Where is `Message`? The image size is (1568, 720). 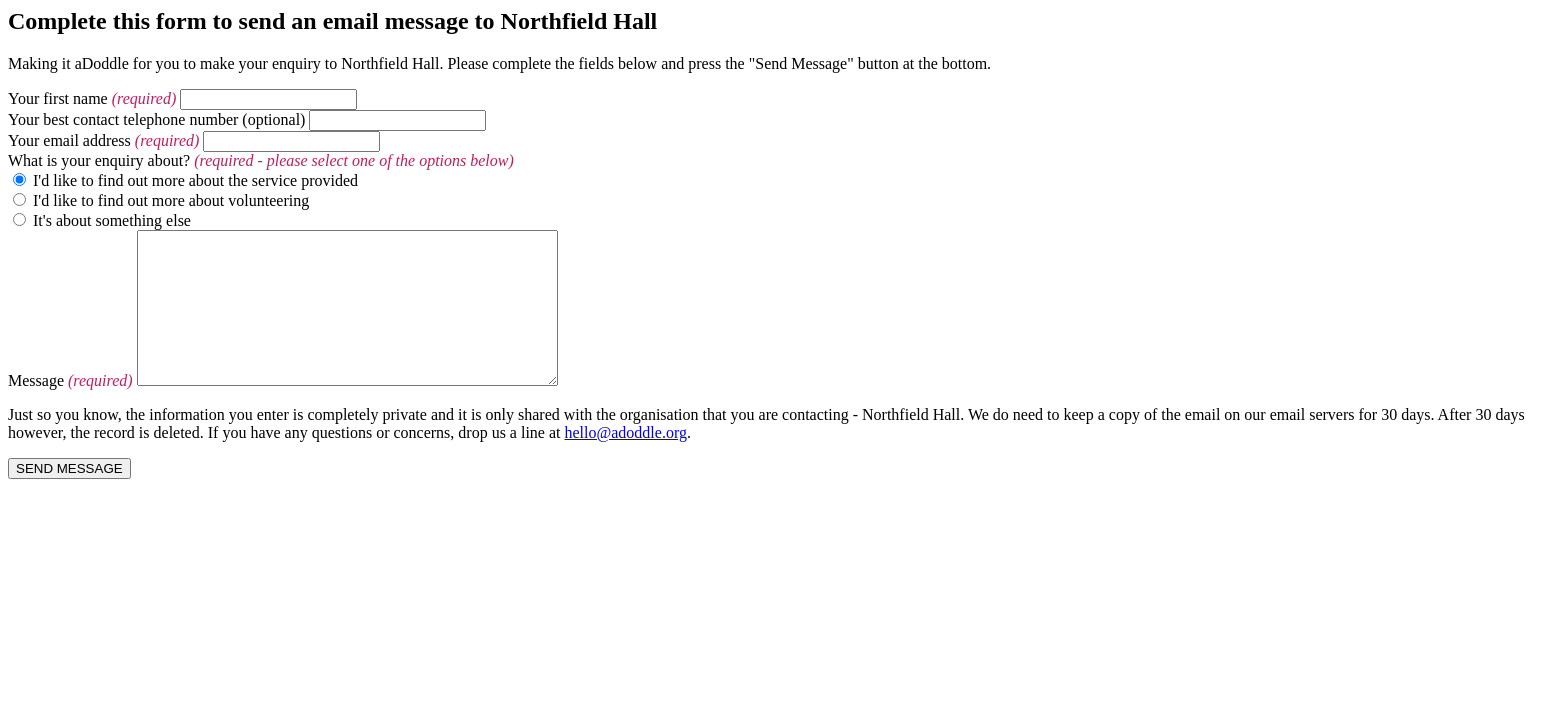
Message is located at coordinates (36, 410).